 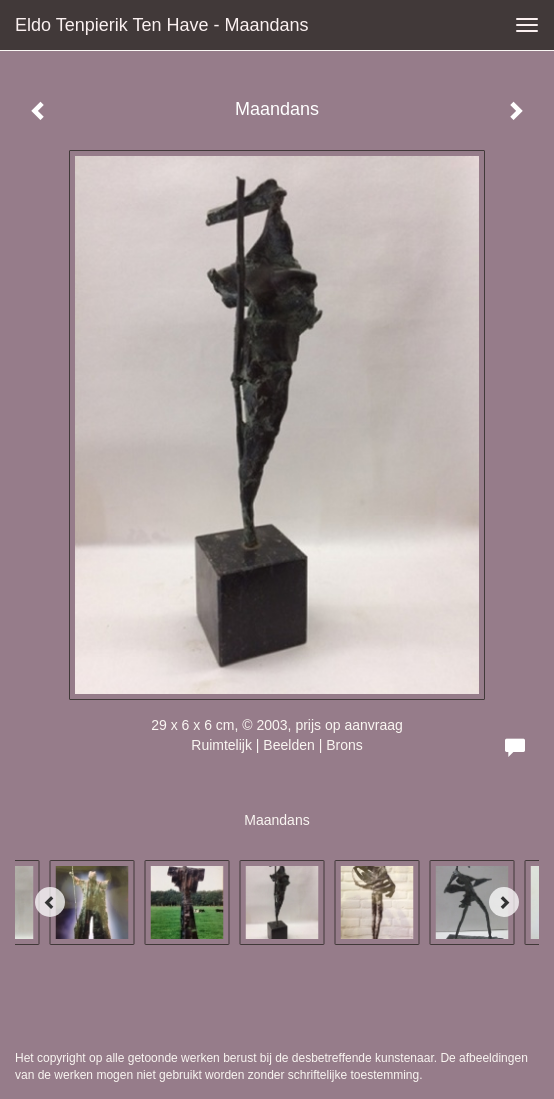 I want to click on [Previous], so click(x=50, y=902).